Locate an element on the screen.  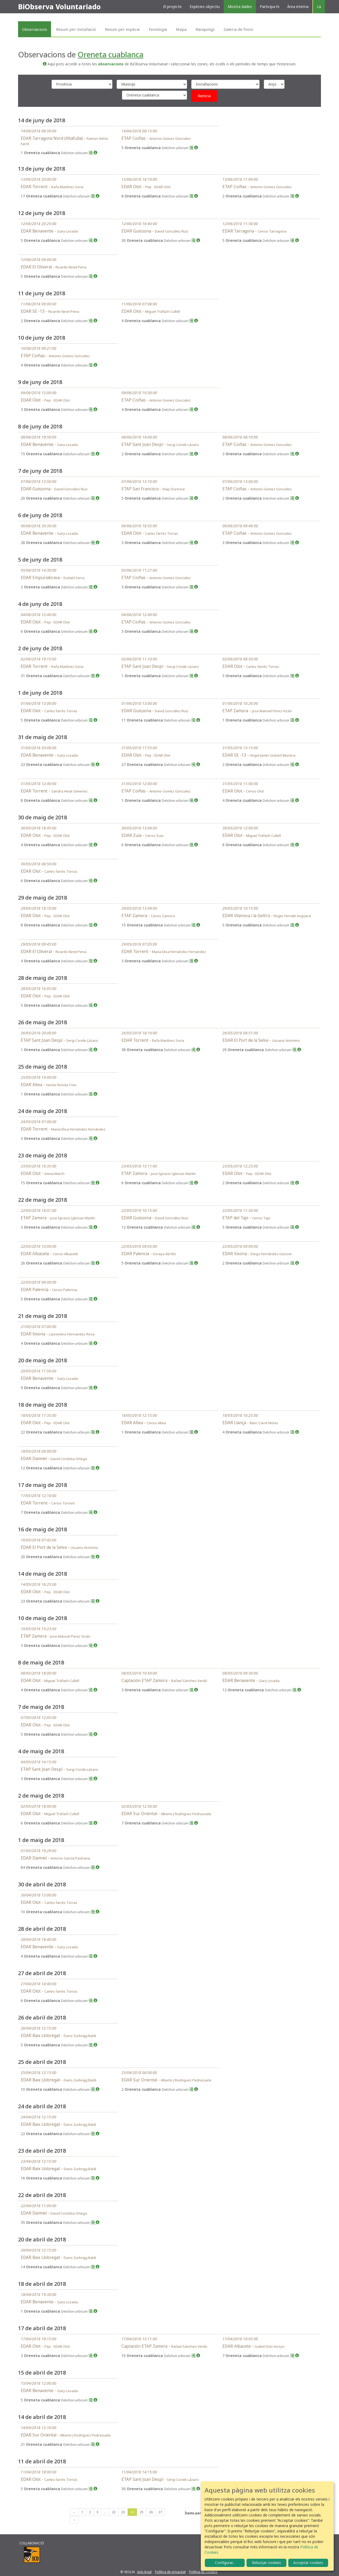
25 is located at coordinates (141, 2512).